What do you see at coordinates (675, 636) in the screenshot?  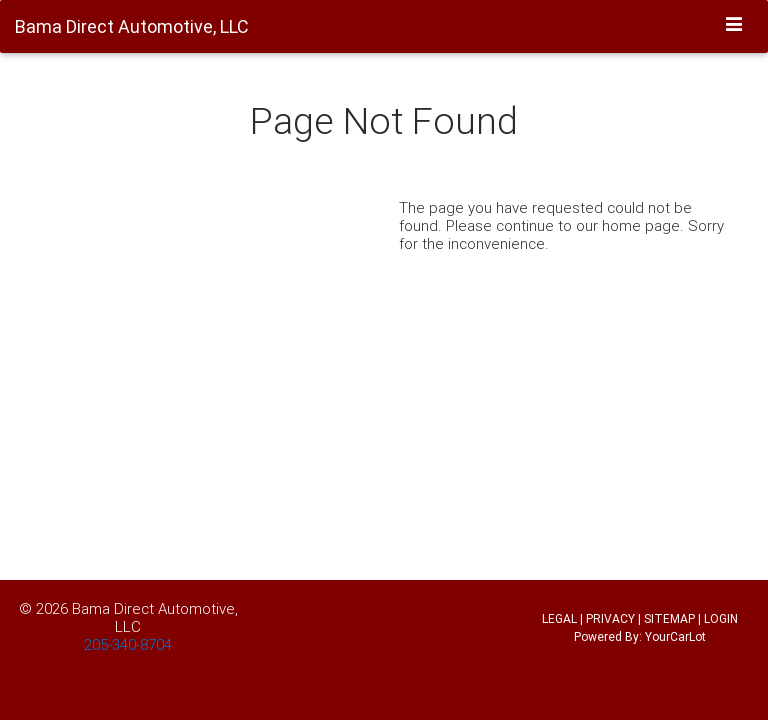 I see `YourCarLot` at bounding box center [675, 636].